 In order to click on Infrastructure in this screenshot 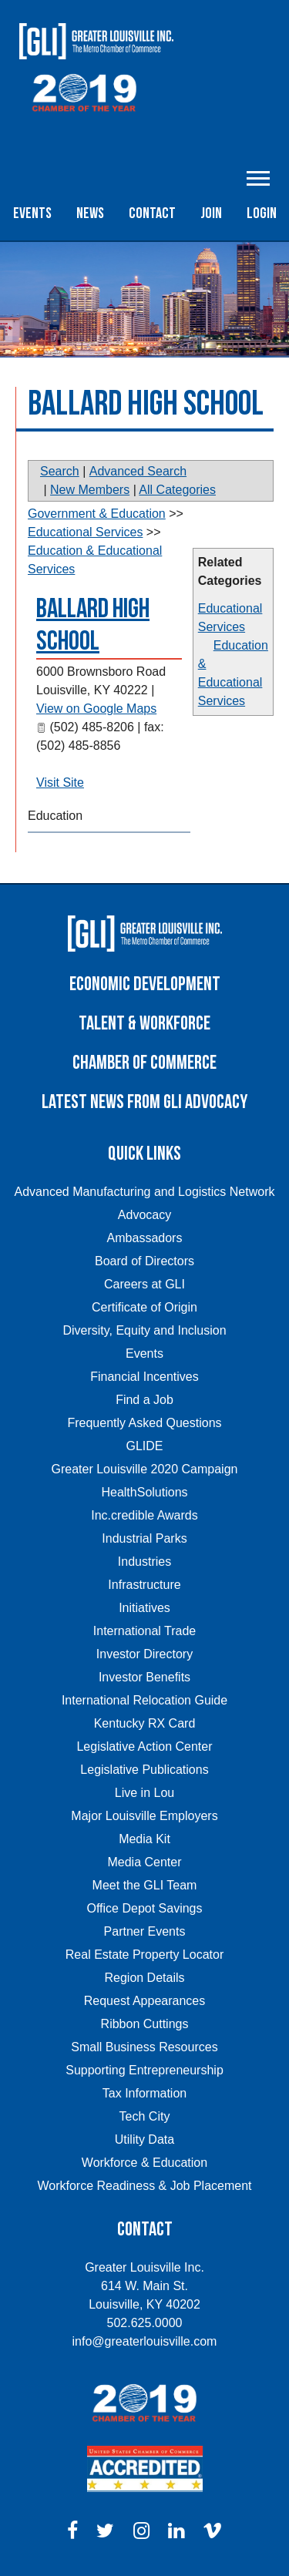, I will do `click(144, 1584)`.